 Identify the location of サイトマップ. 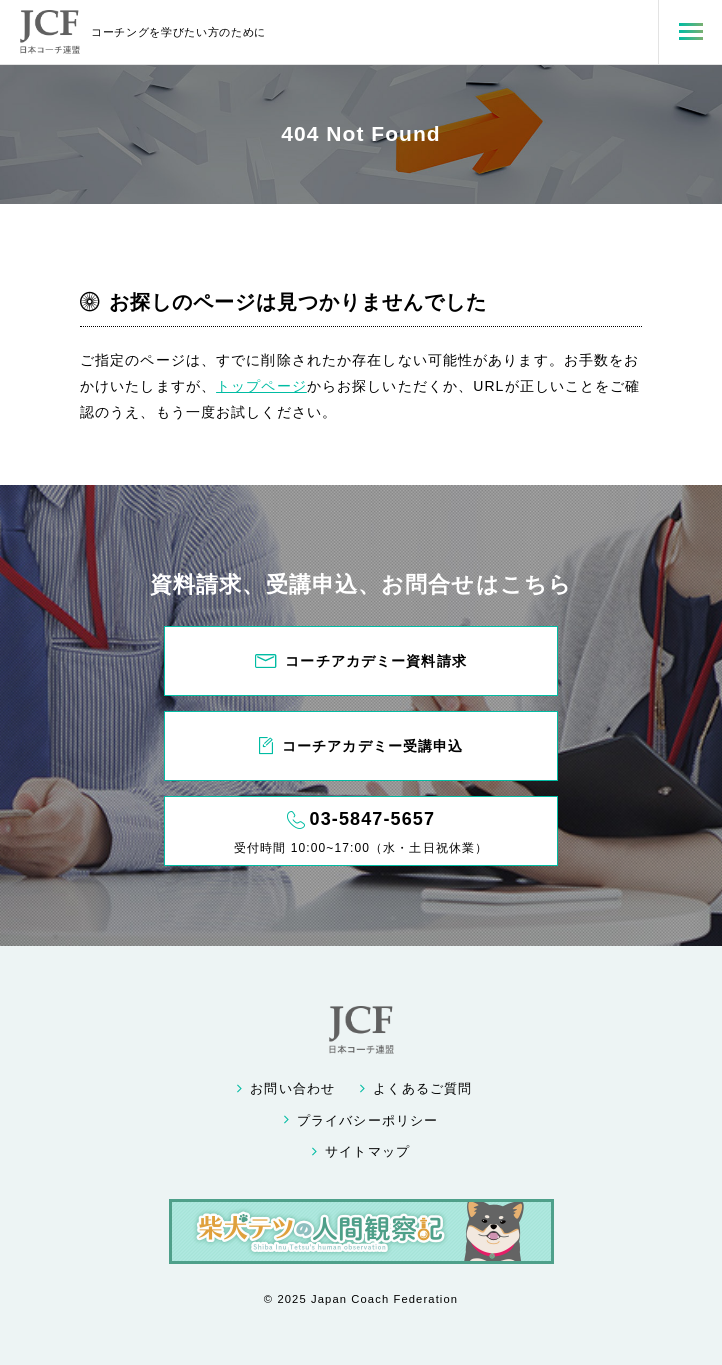
(367, 1152).